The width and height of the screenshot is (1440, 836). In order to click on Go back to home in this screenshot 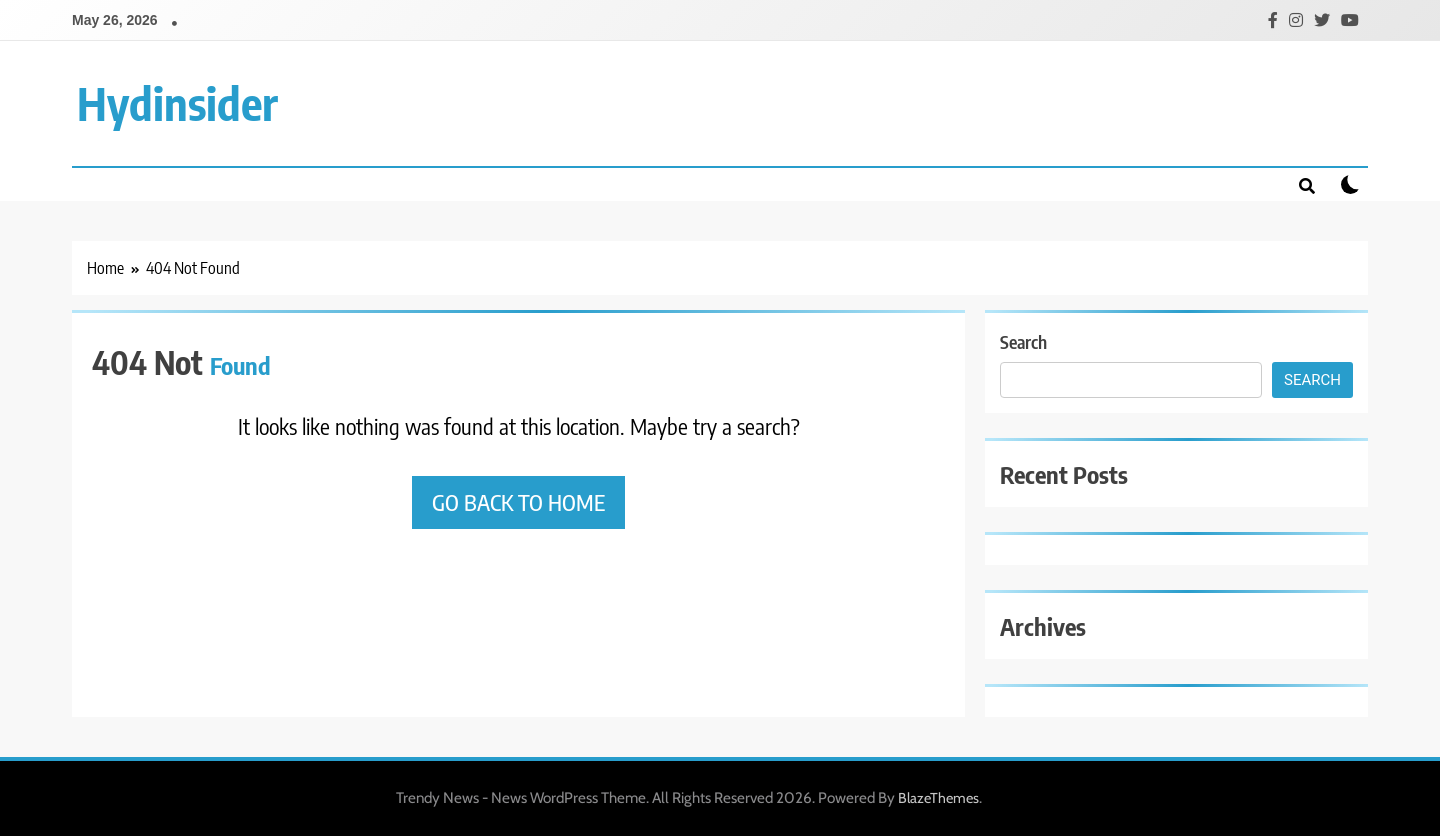, I will do `click(518, 502)`.